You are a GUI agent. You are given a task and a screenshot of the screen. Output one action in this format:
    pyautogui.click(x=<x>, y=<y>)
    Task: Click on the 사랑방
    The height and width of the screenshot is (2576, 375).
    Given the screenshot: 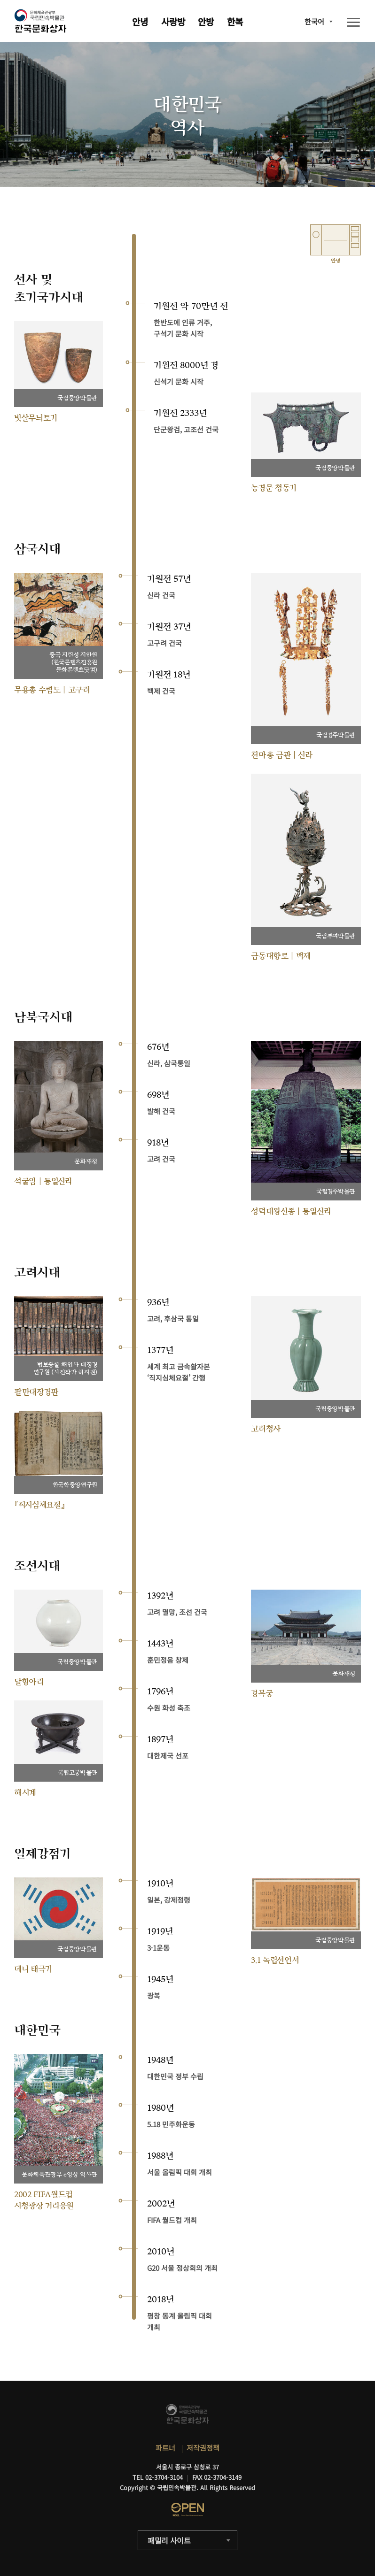 What is the action you would take?
    pyautogui.click(x=173, y=21)
    